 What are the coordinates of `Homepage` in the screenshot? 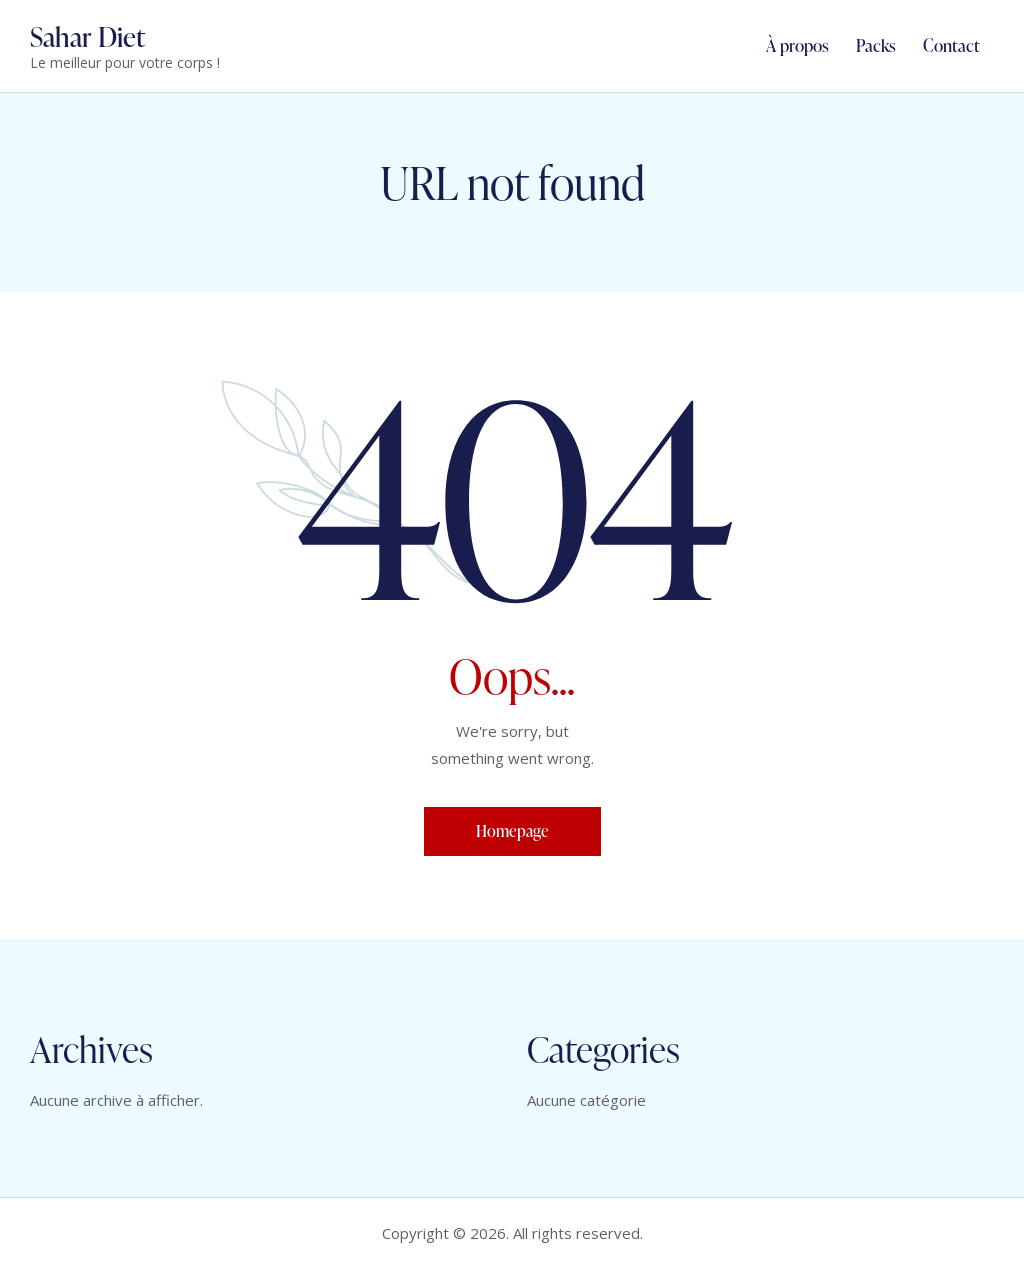 It's located at (512, 831).